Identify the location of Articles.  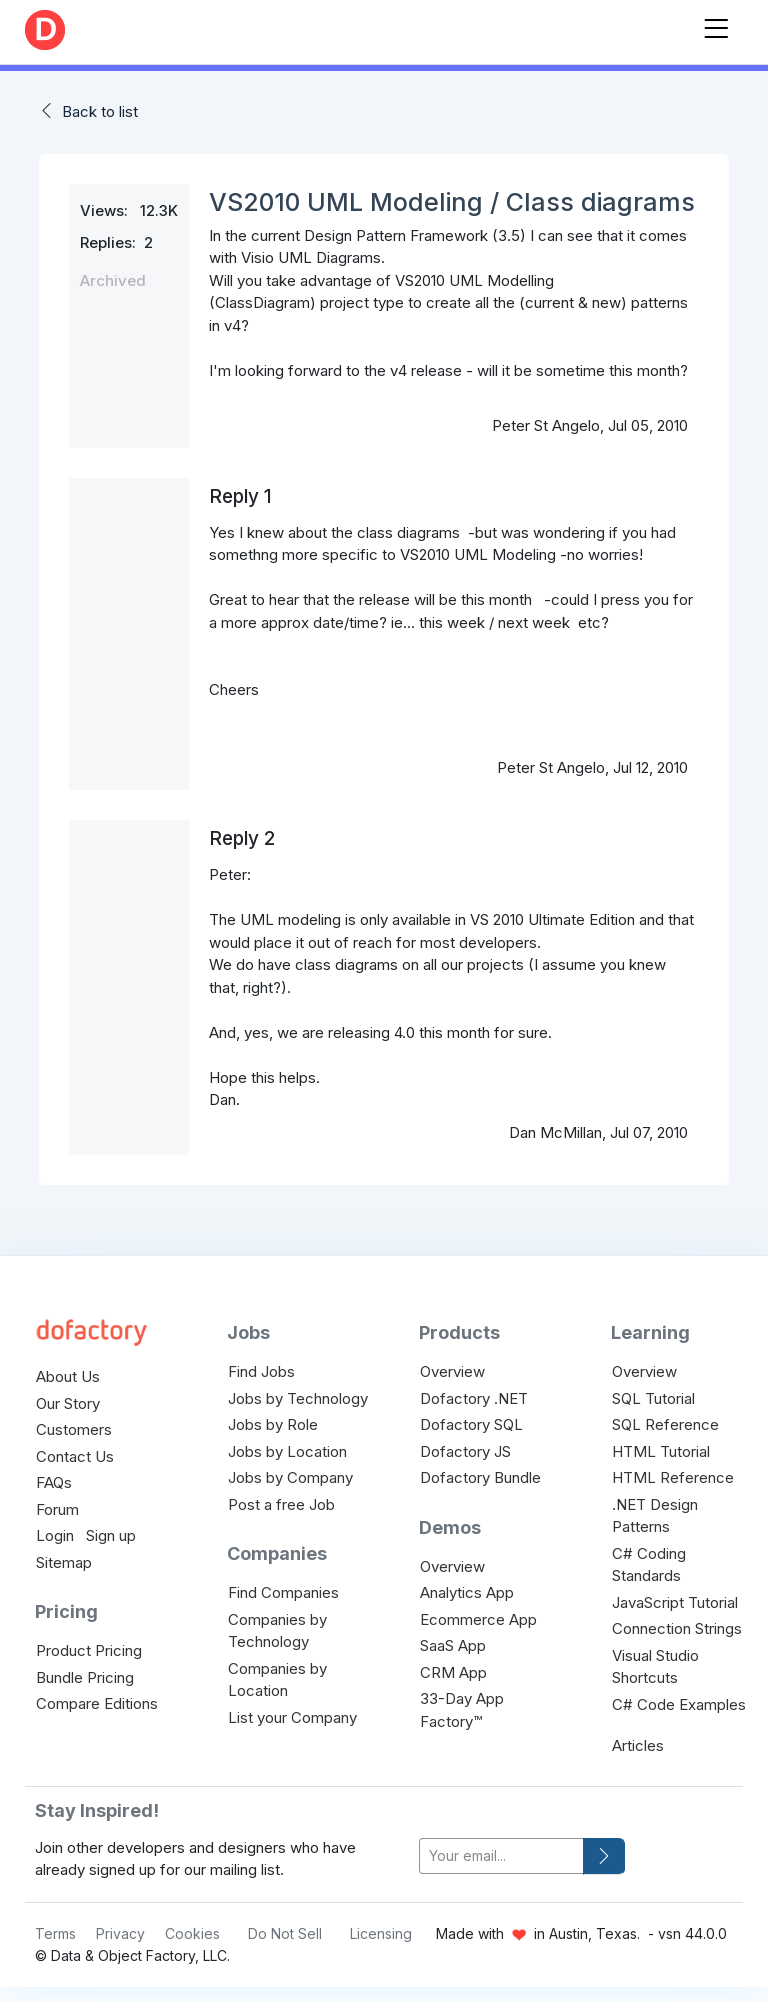
(638, 1745).